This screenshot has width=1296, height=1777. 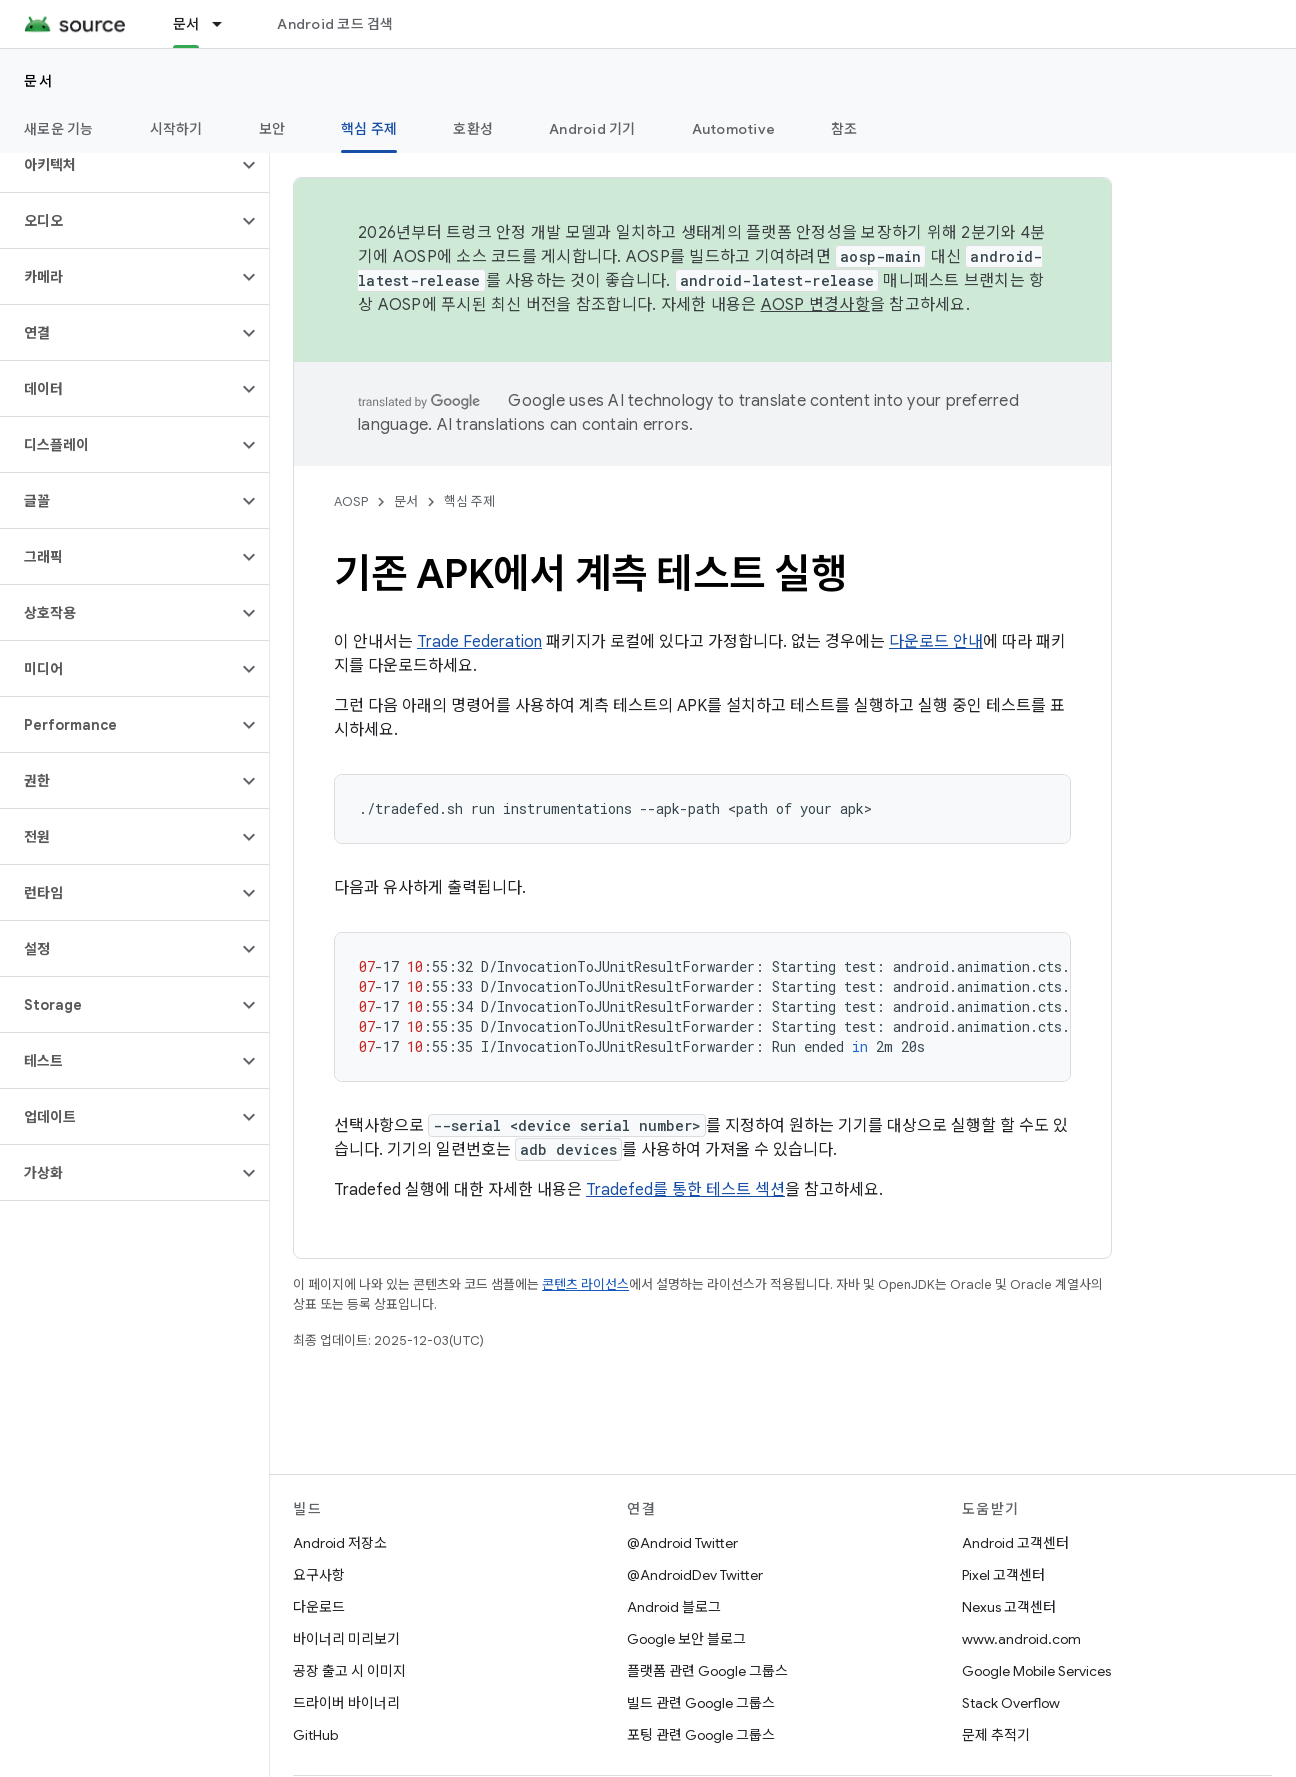 I want to click on 핵심 주제, so click(x=469, y=501).